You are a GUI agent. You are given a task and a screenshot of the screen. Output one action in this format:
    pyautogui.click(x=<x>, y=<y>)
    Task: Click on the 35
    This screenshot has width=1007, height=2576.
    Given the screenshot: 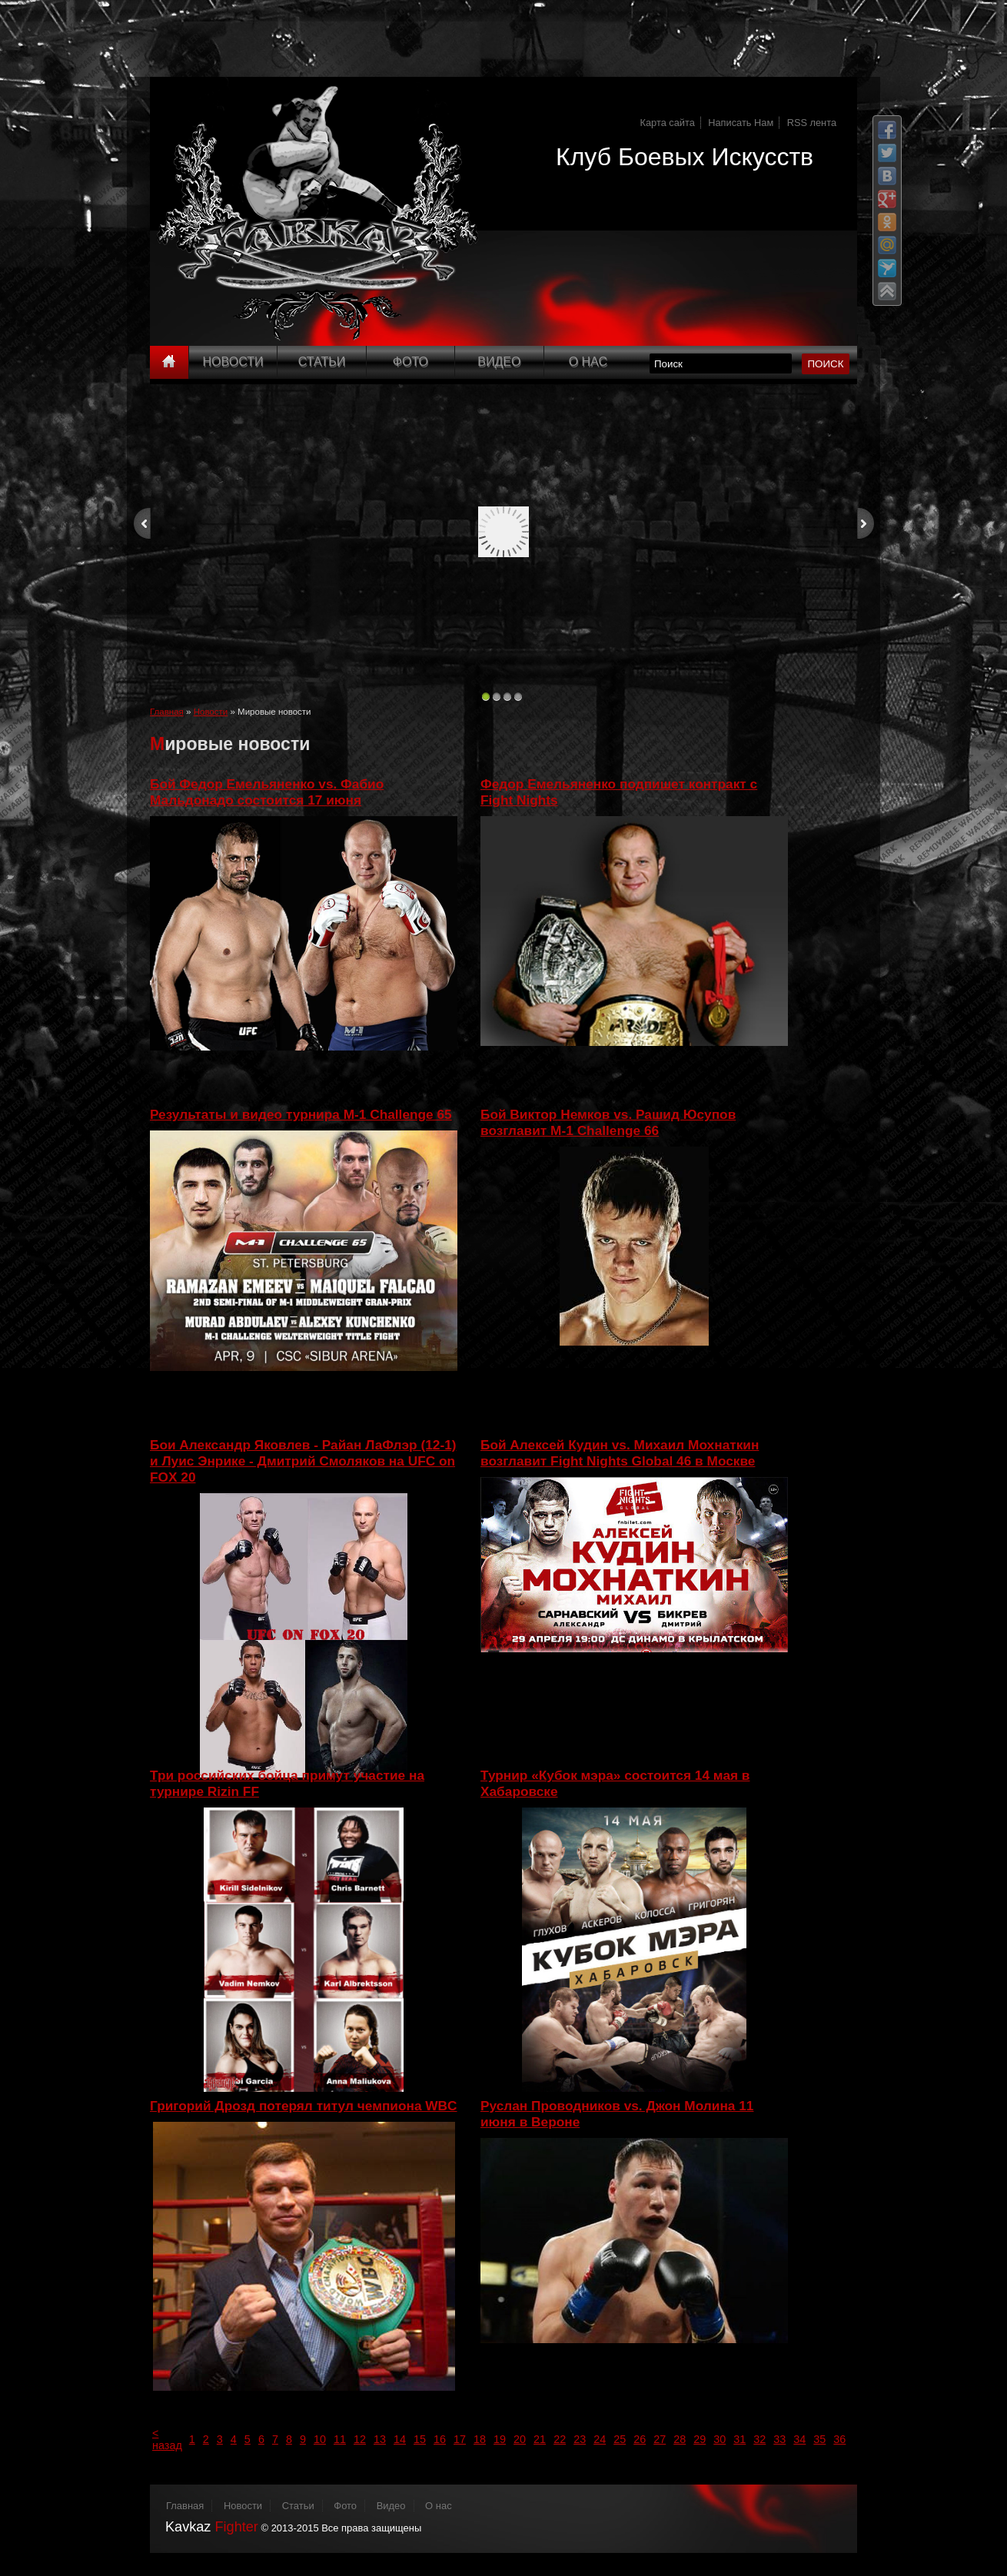 What is the action you would take?
    pyautogui.click(x=819, y=2439)
    